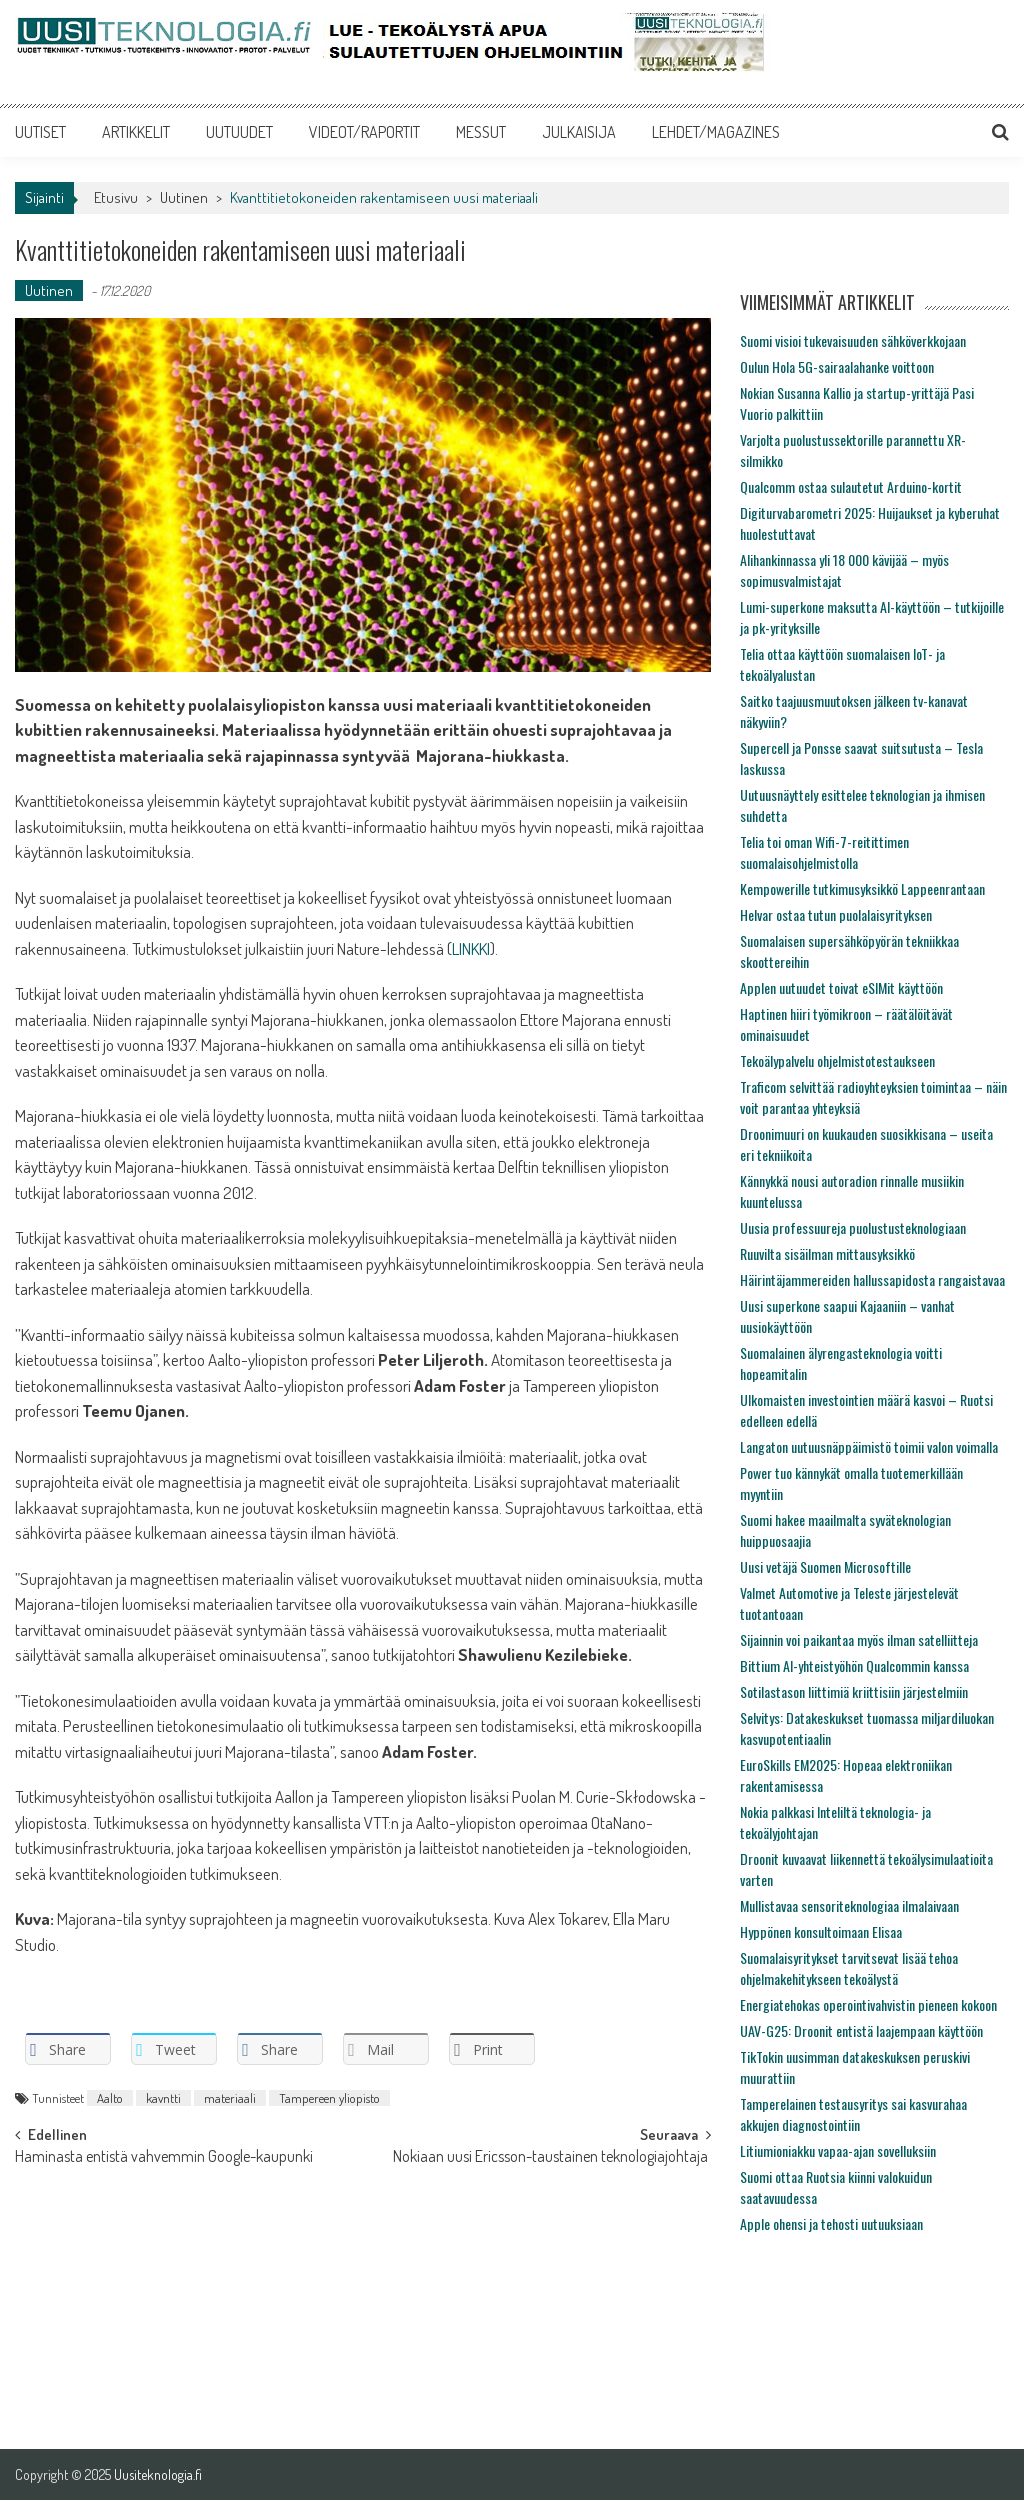 This screenshot has width=1024, height=2500. I want to click on UUTUUDET, so click(239, 132).